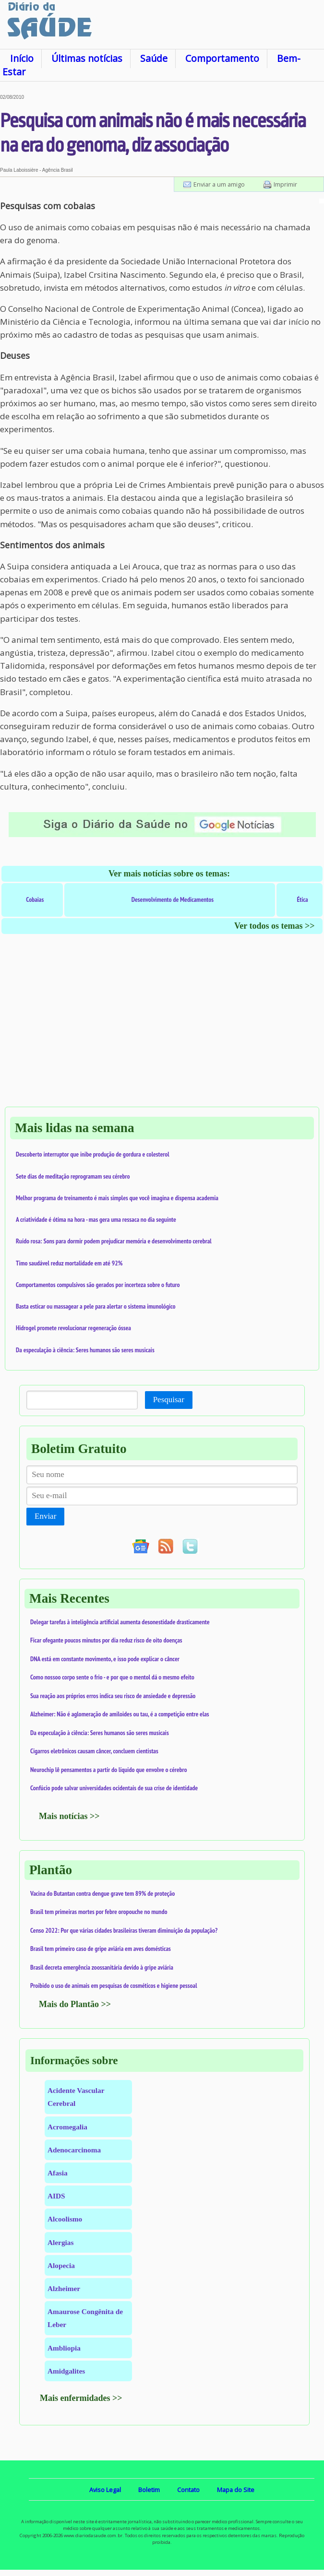 The height and width of the screenshot is (2576, 324). I want to click on Brasil decreta emergência zoossanitária devido à gripe aviária, so click(101, 1967).